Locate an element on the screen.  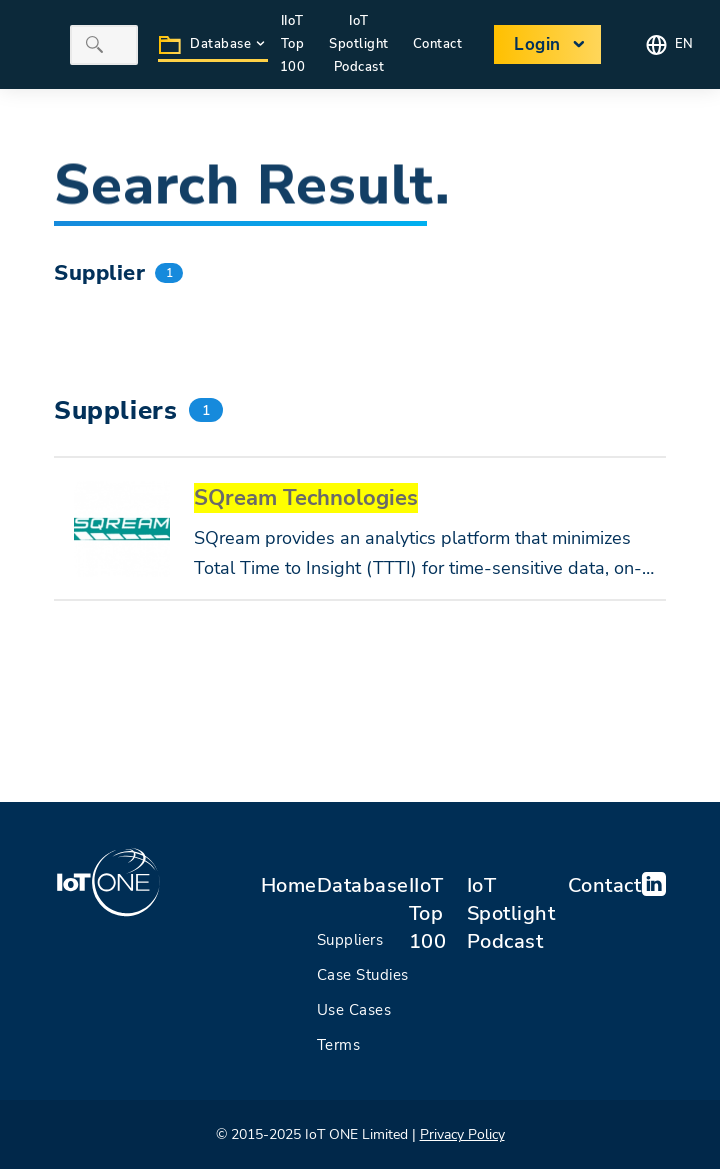
Privacy Policy is located at coordinates (462, 1134).